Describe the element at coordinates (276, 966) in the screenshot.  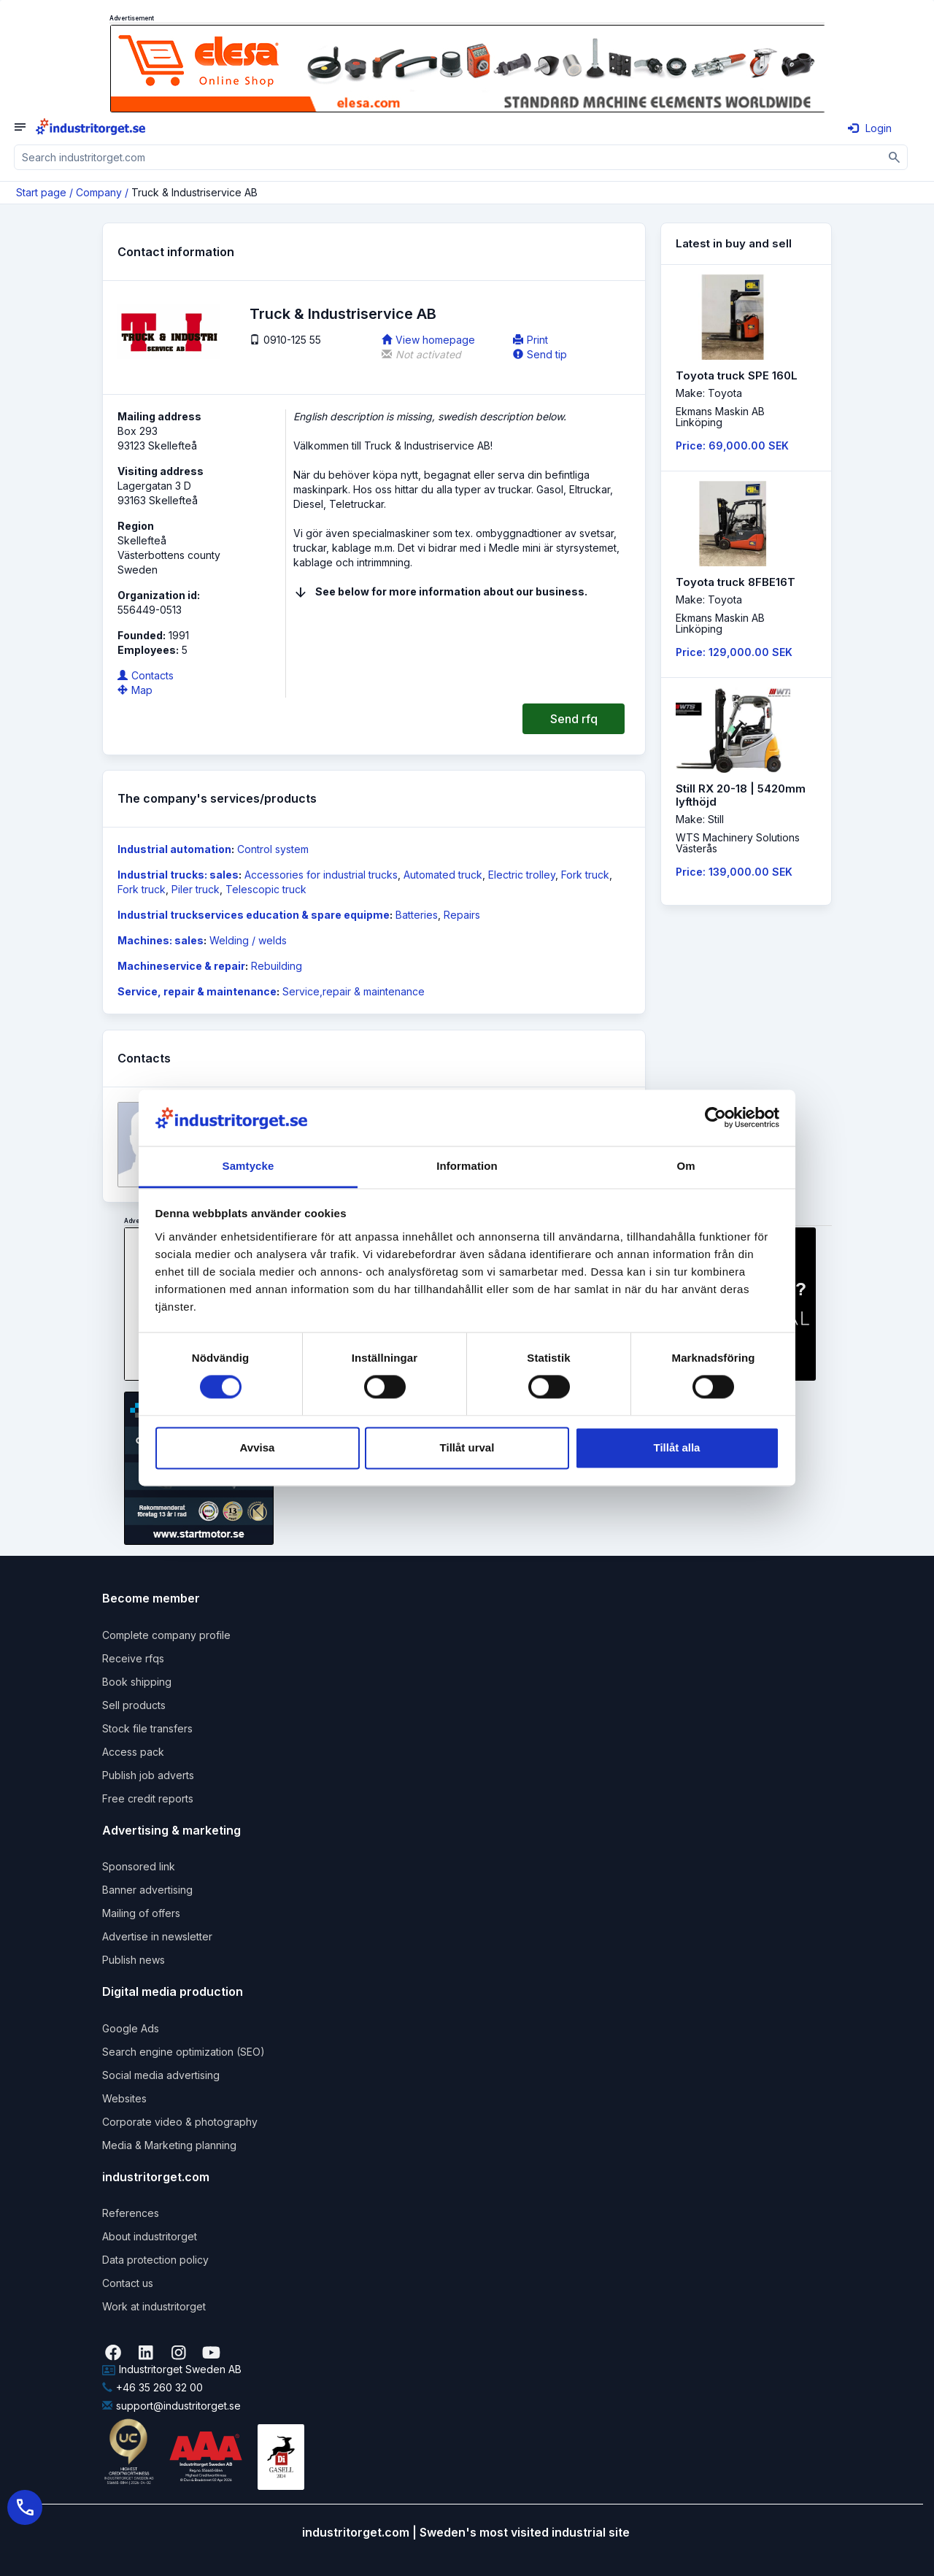
I see `Rebuilding` at that location.